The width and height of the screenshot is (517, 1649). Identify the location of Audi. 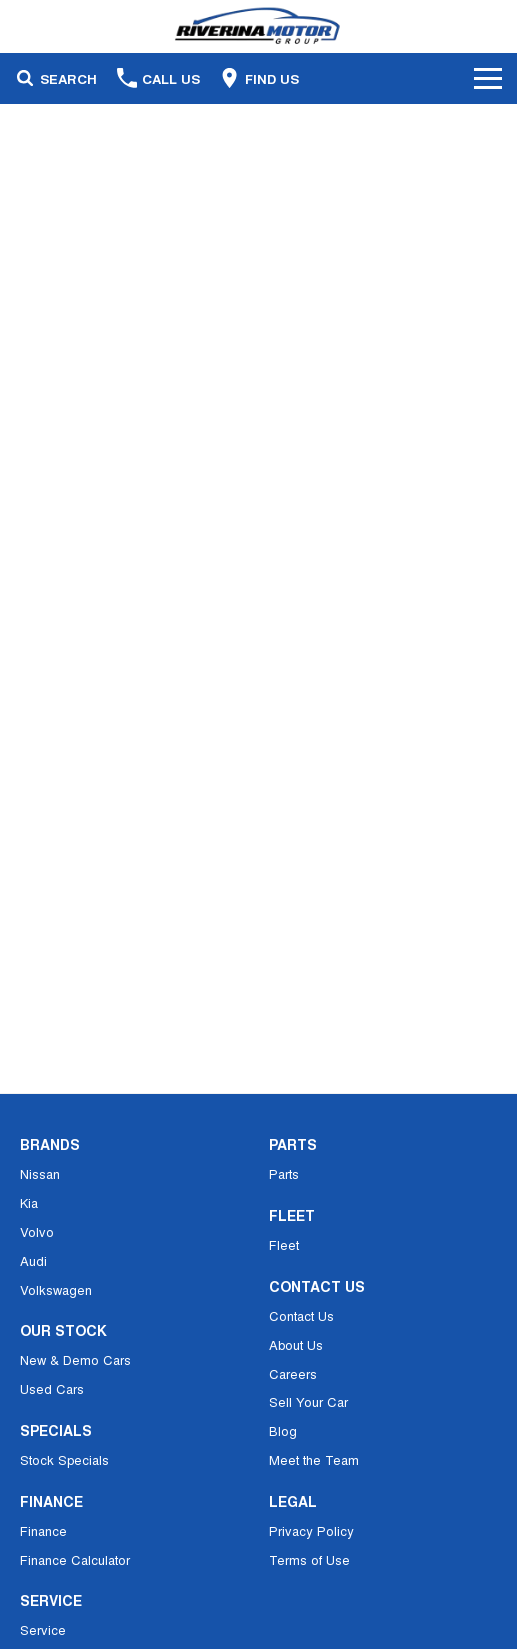
(33, 1260).